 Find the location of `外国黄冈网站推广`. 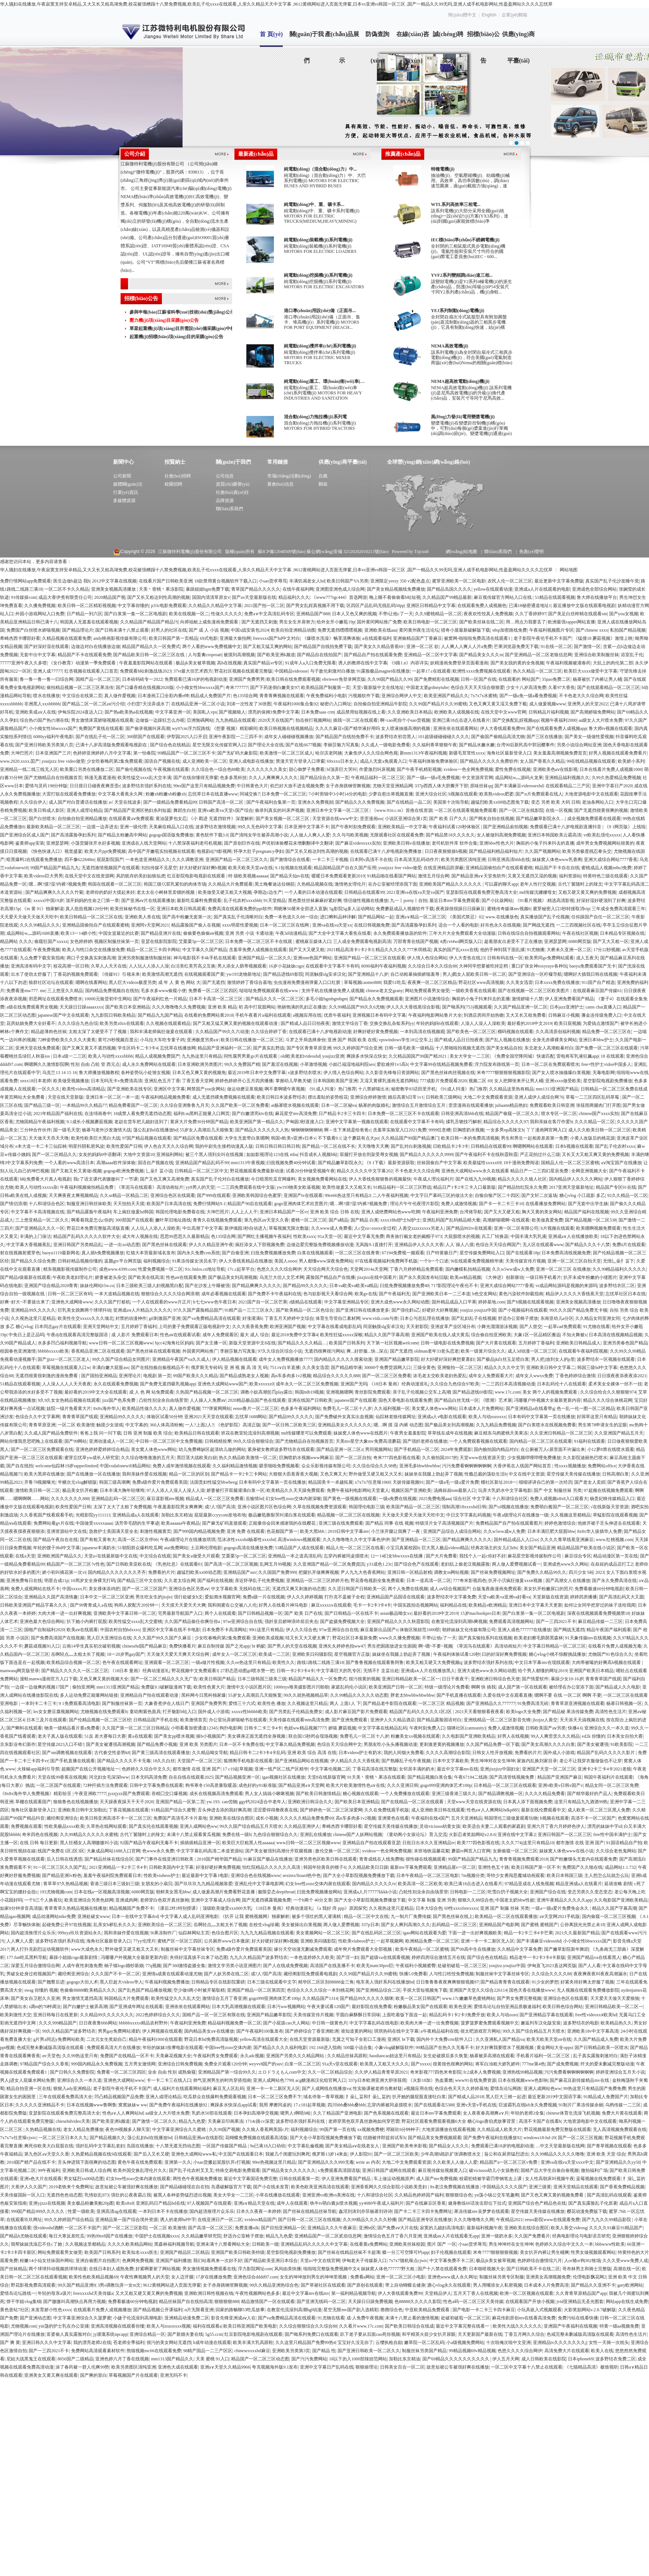

外国黄冈网站推广 is located at coordinates (200, 1351).